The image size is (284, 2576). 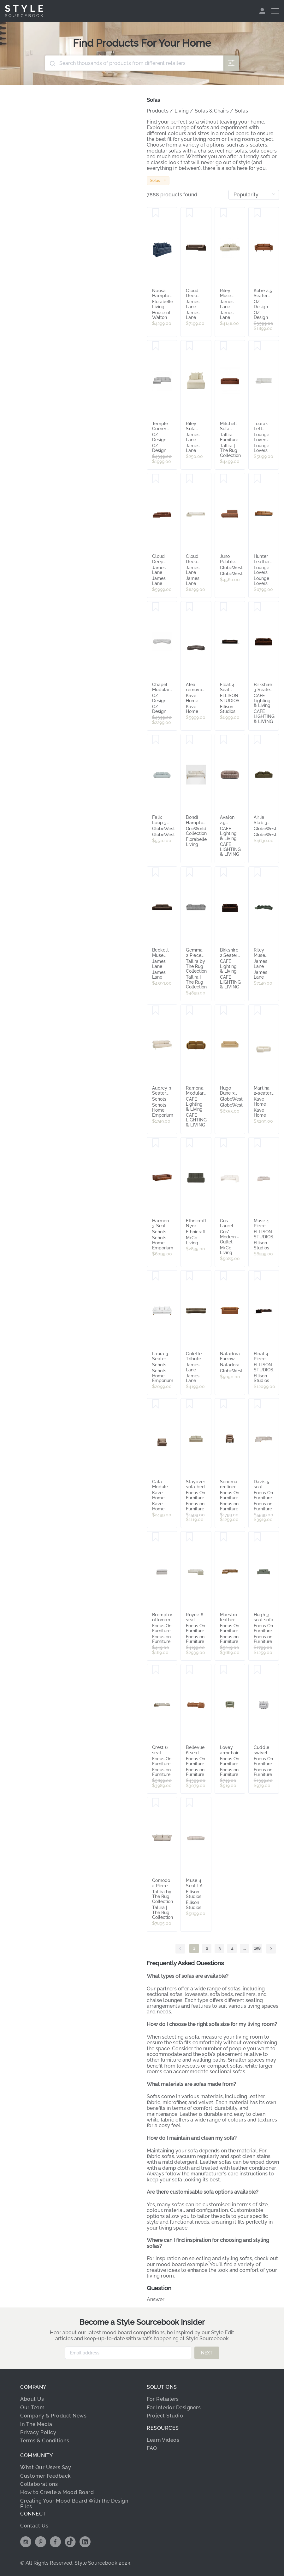 I want to click on Privacy Policy, so click(x=38, y=2432).